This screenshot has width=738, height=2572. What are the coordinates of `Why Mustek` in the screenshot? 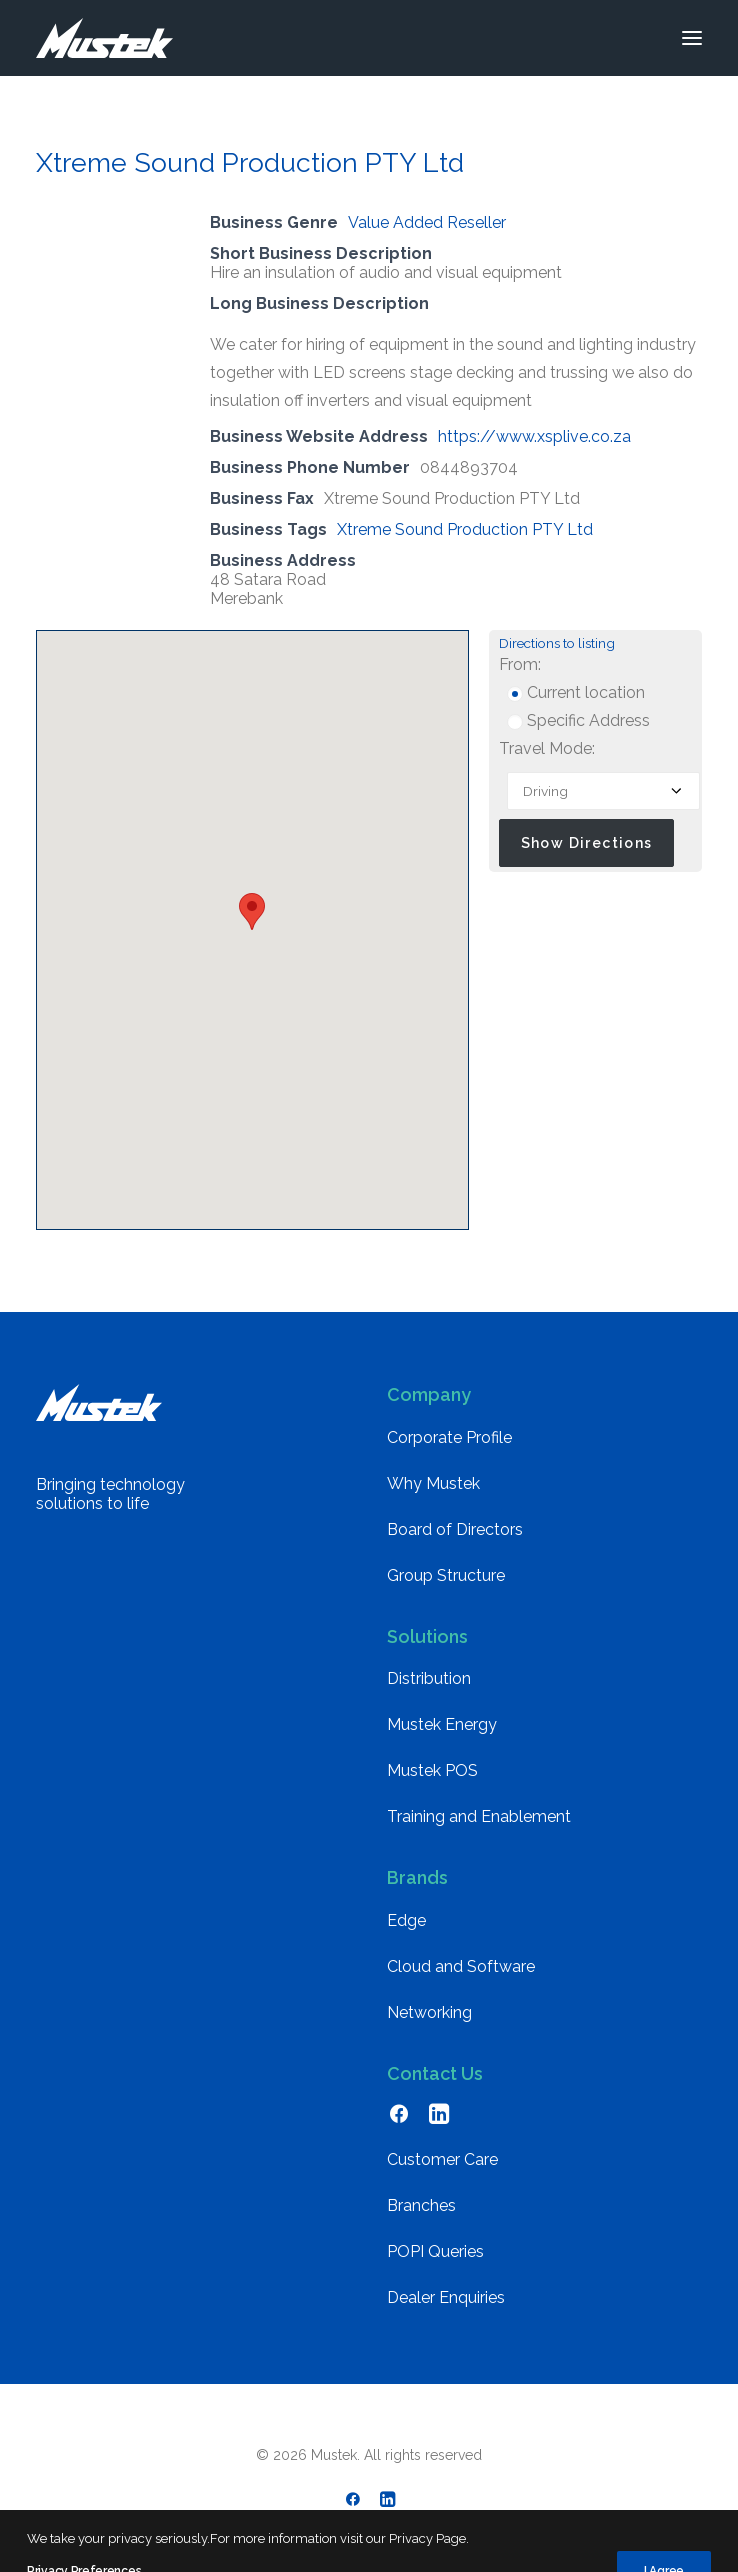 It's located at (433, 1483).